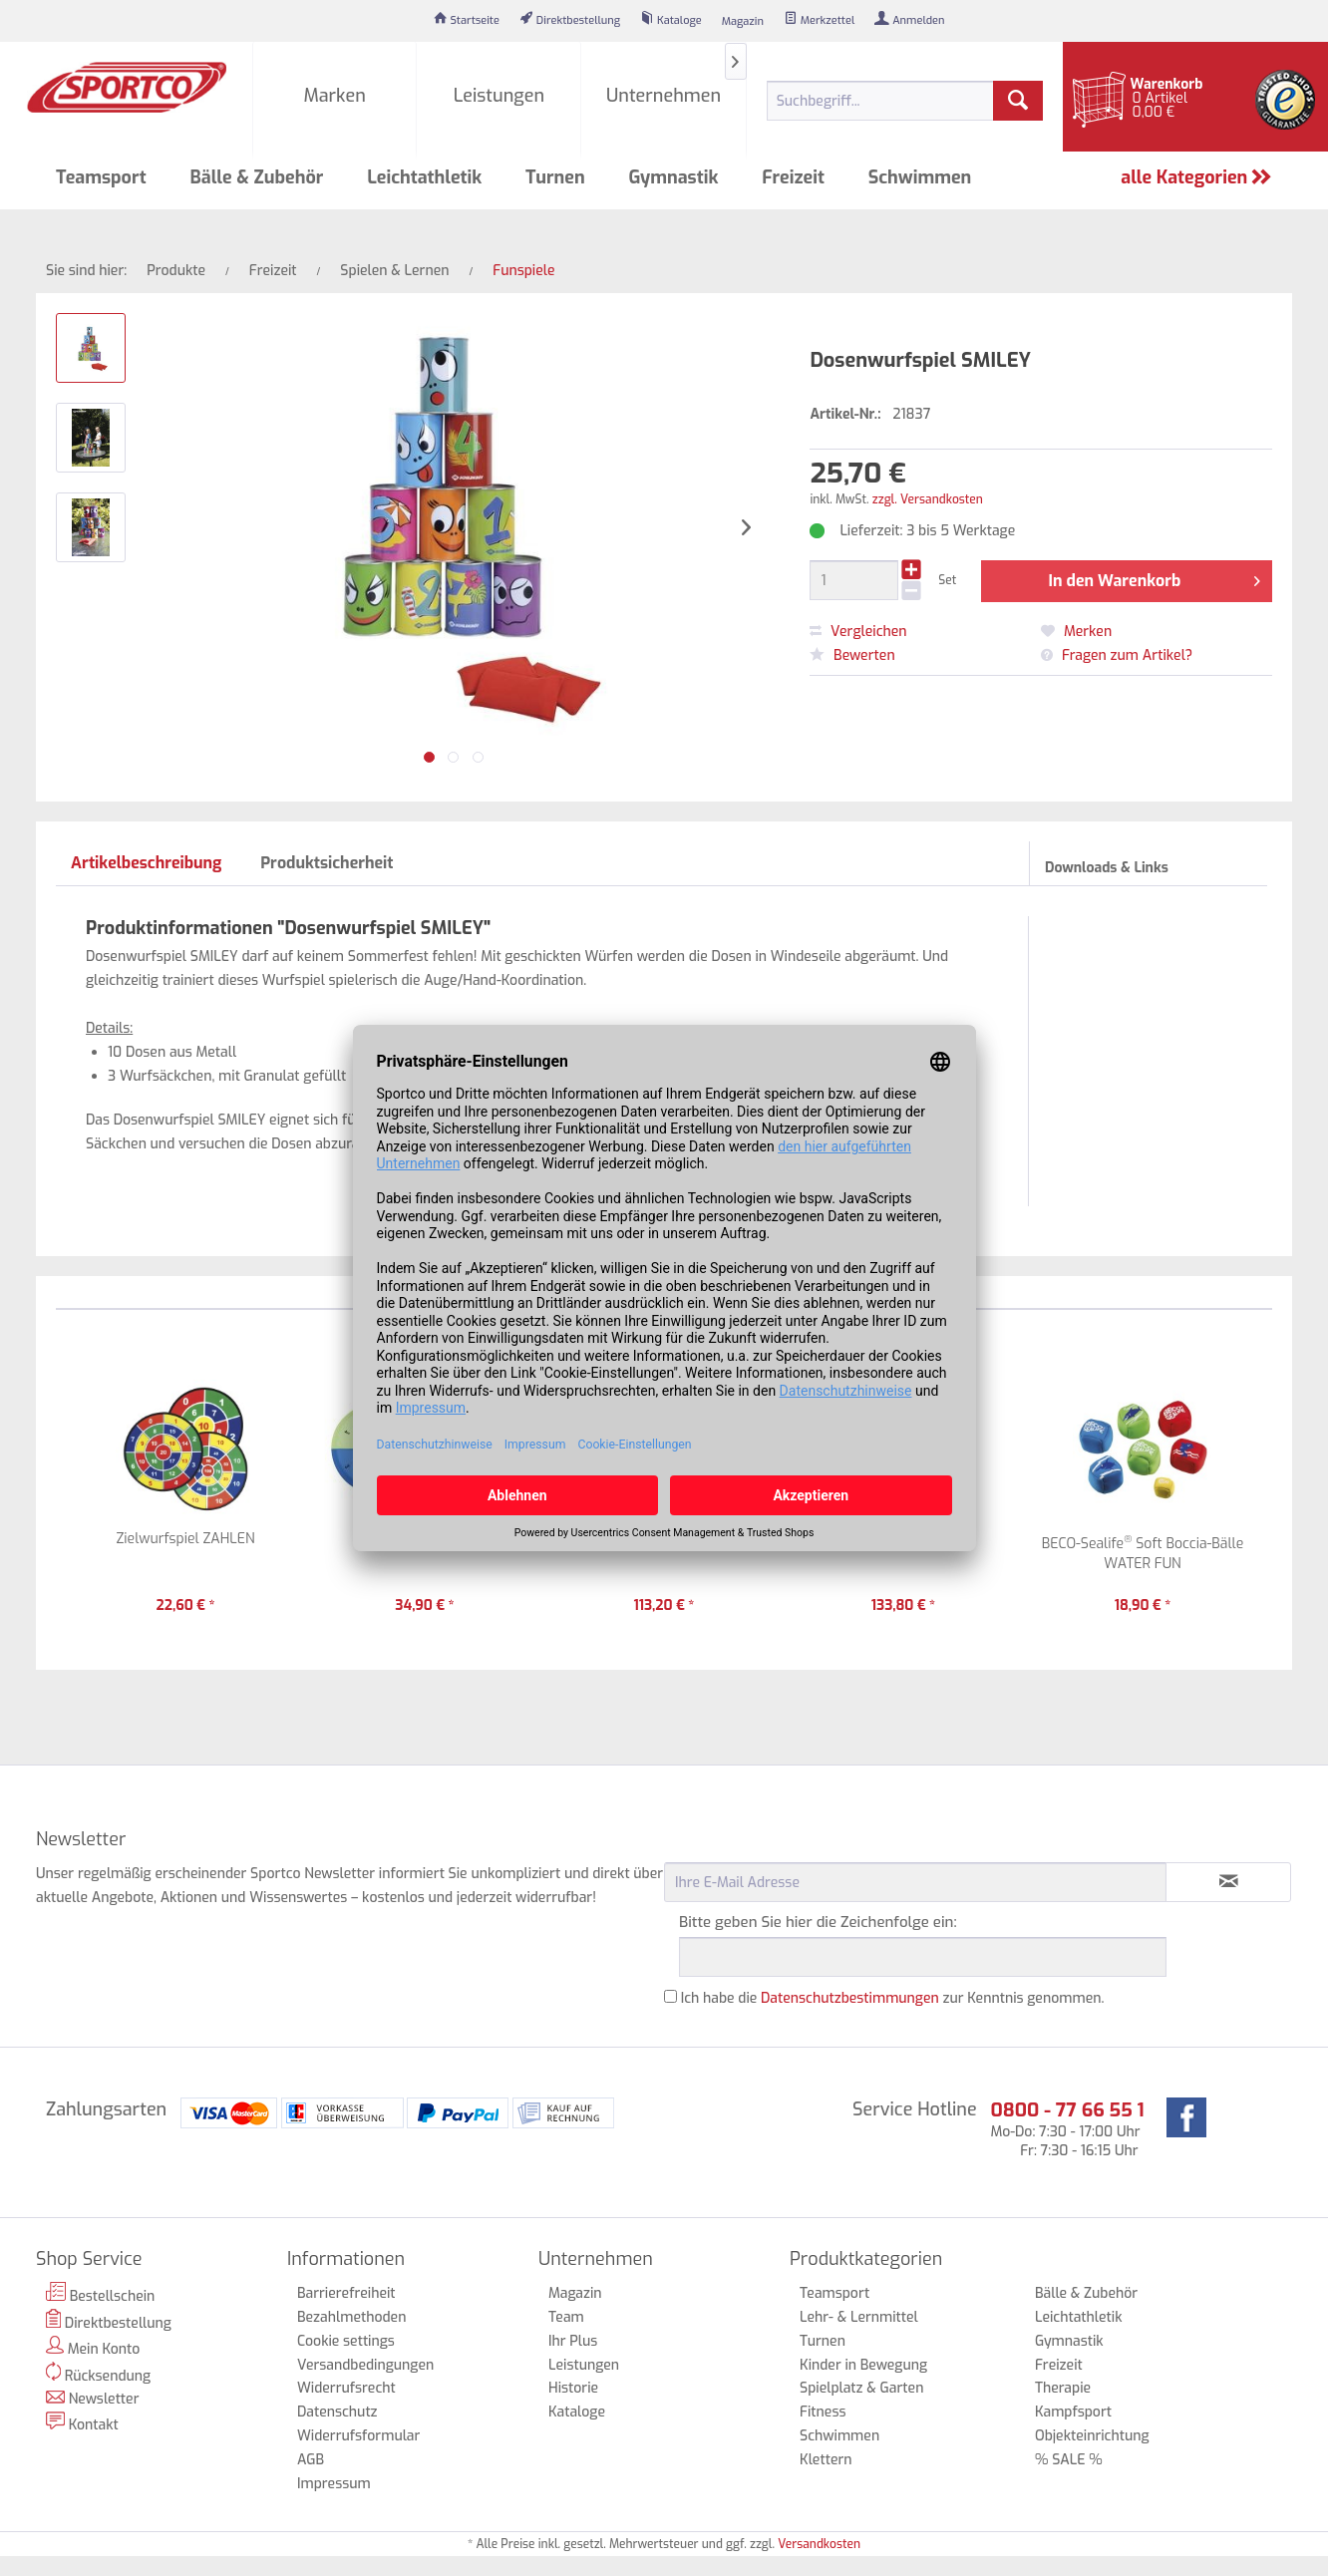  I want to click on 0800 - 77 66 55 1, so click(1067, 2109).